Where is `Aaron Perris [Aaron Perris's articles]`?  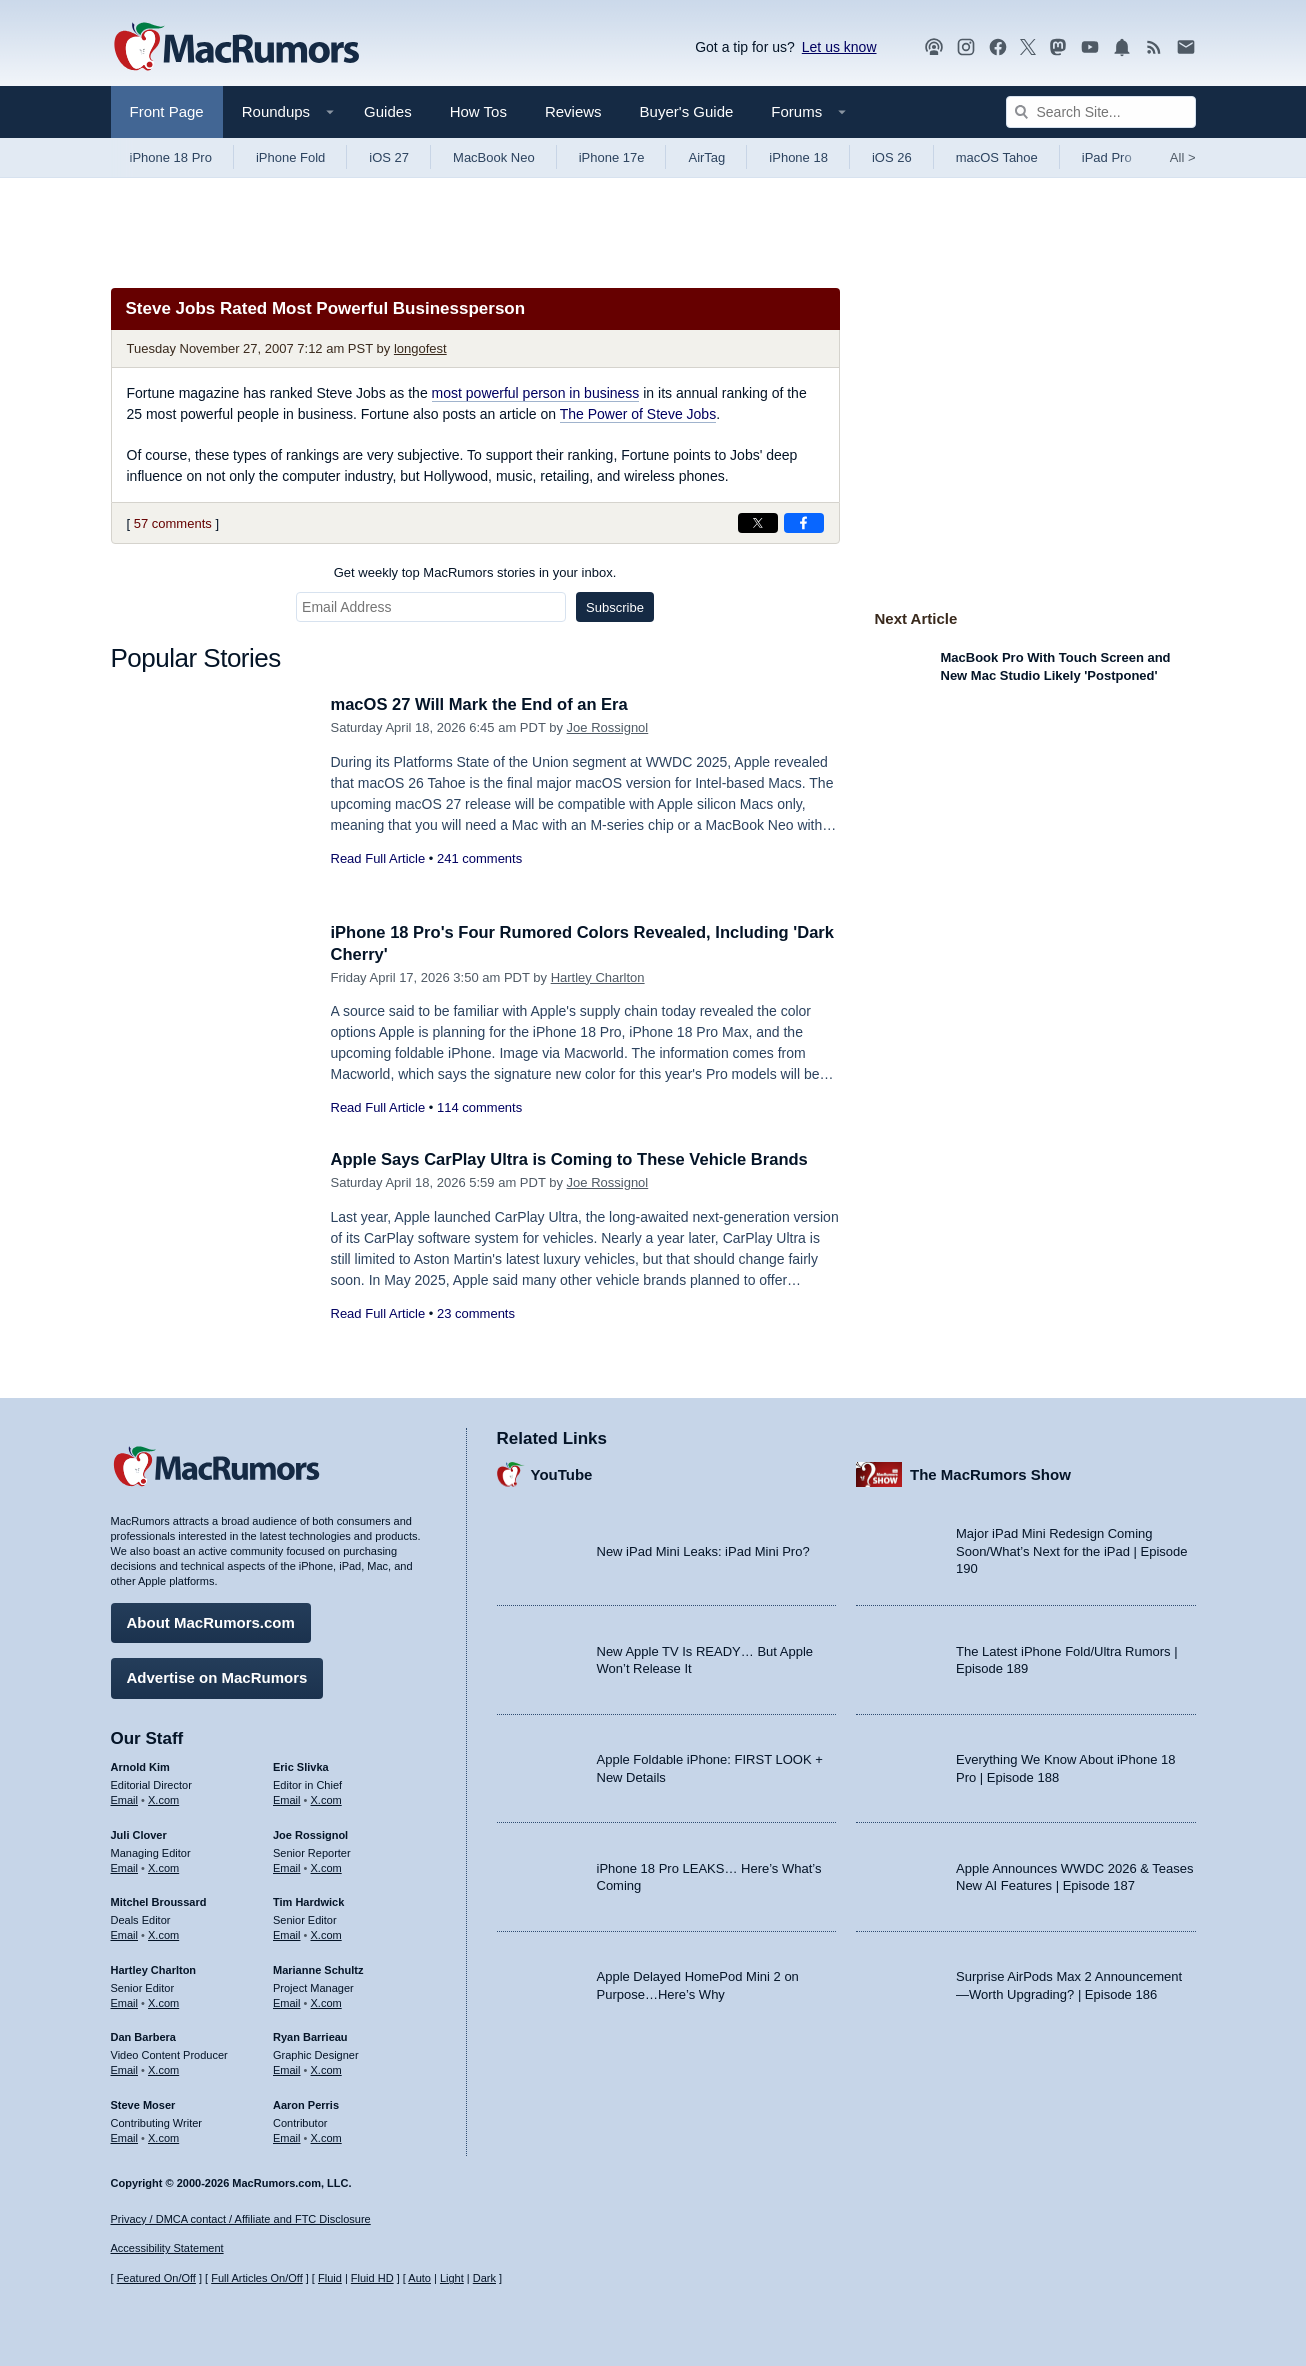
Aaron Perris [Aaron Perris's articles] is located at coordinates (306, 2104).